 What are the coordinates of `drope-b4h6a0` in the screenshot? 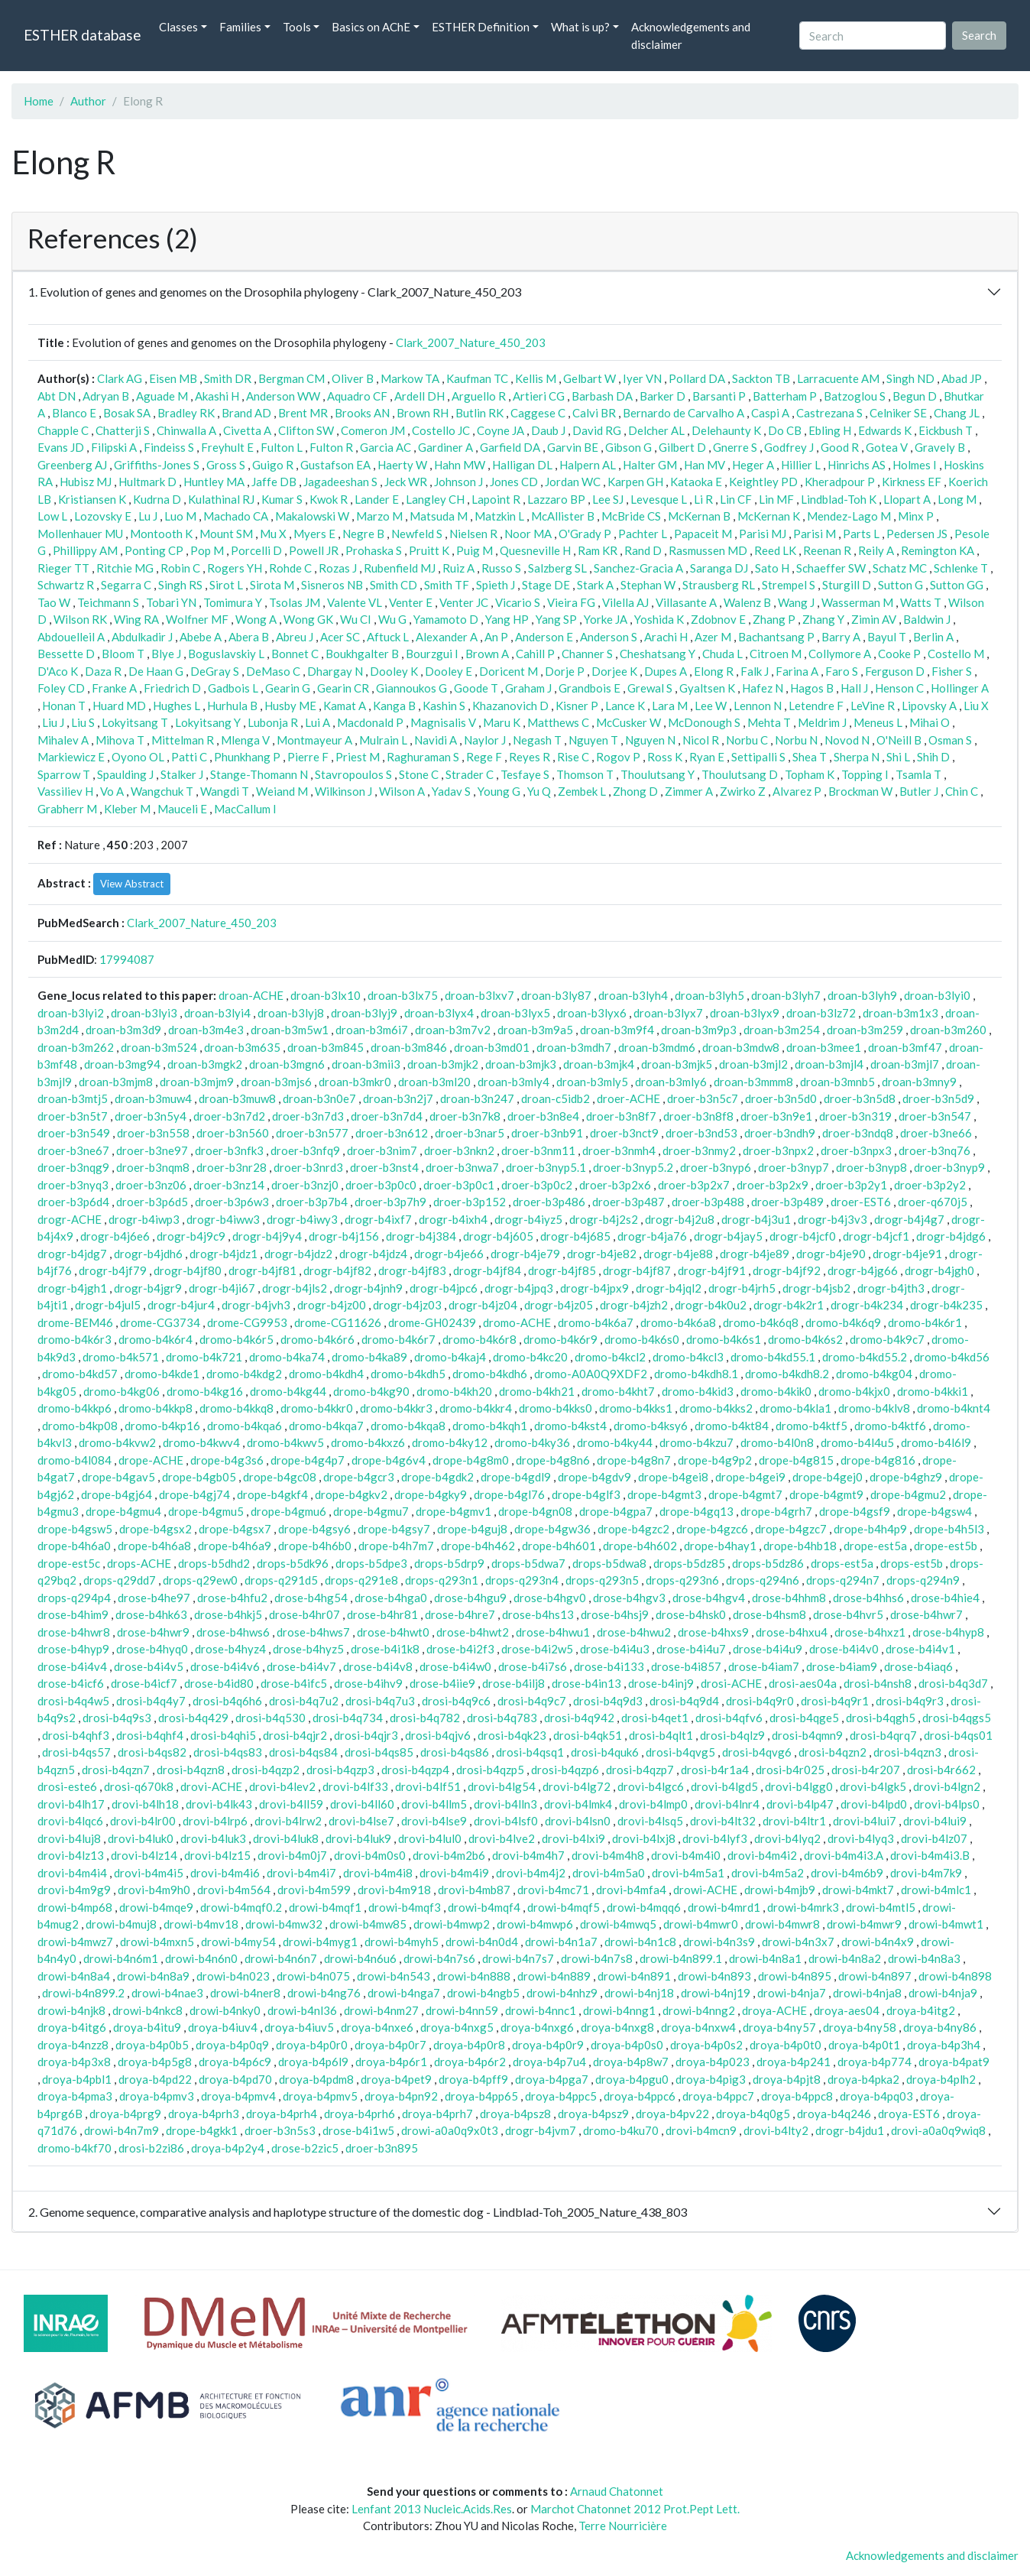 It's located at (74, 1545).